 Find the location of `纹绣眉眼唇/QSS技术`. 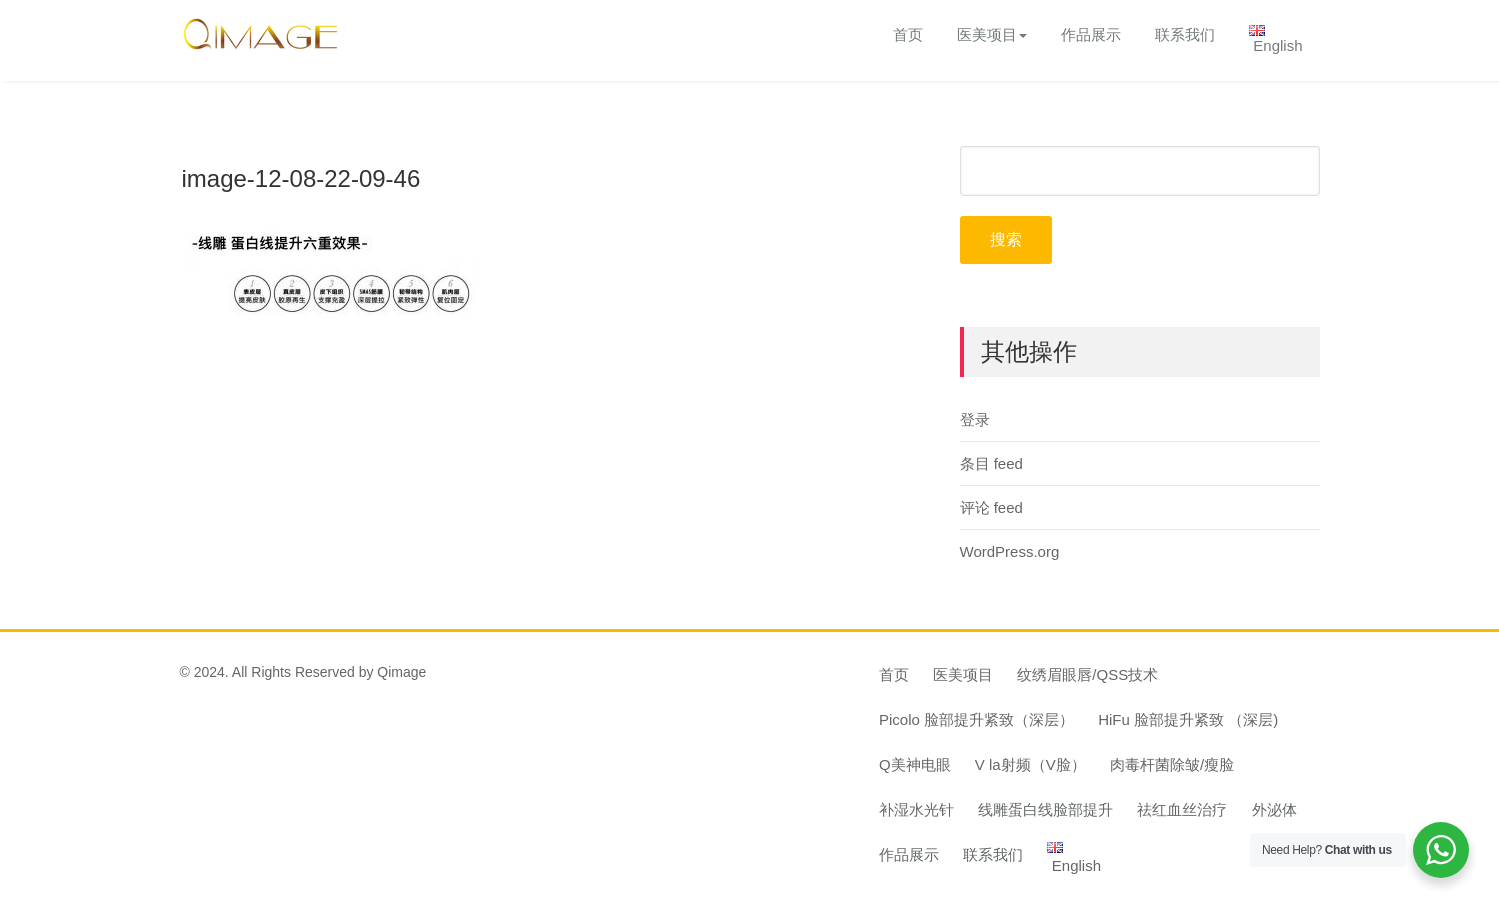

纹绣眉眼唇/QSS技术 is located at coordinates (1087, 674).